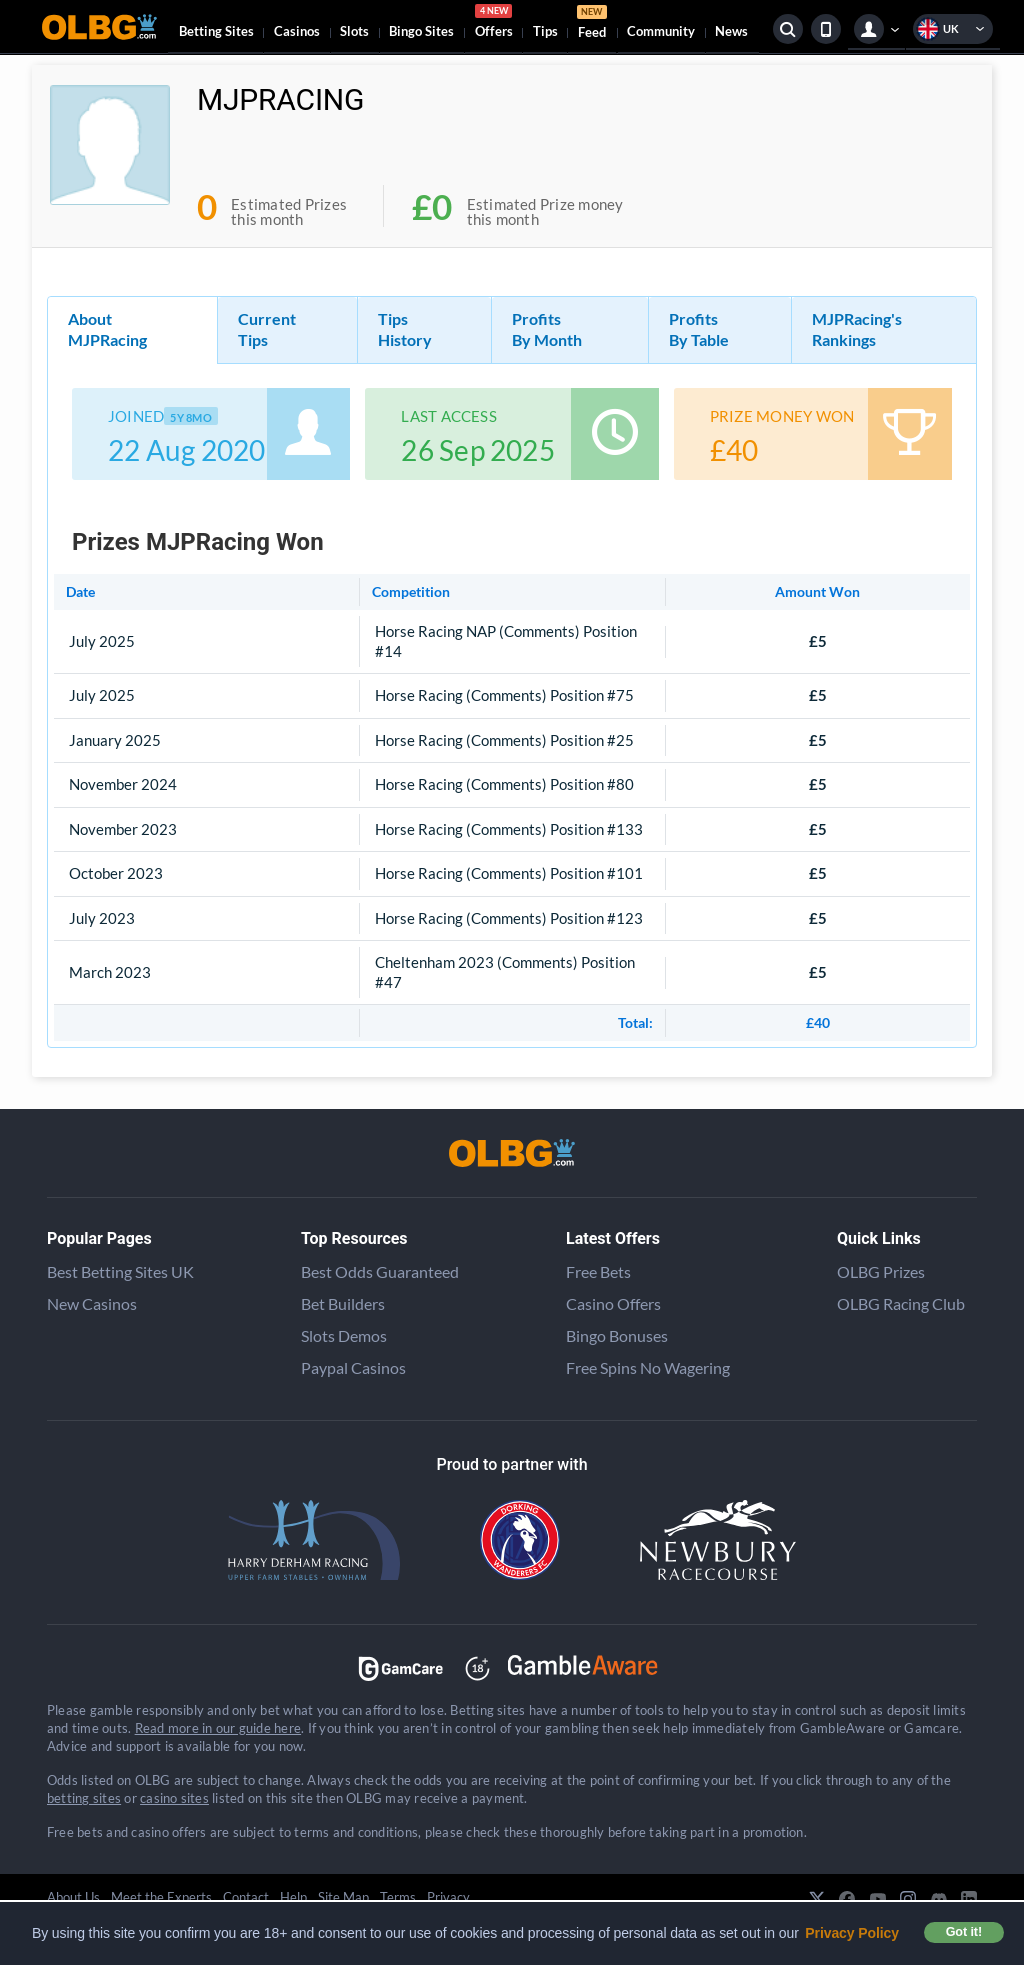 This screenshot has width=1024, height=1965. What do you see at coordinates (120, 1271) in the screenshot?
I see `Best Betting Sites UK` at bounding box center [120, 1271].